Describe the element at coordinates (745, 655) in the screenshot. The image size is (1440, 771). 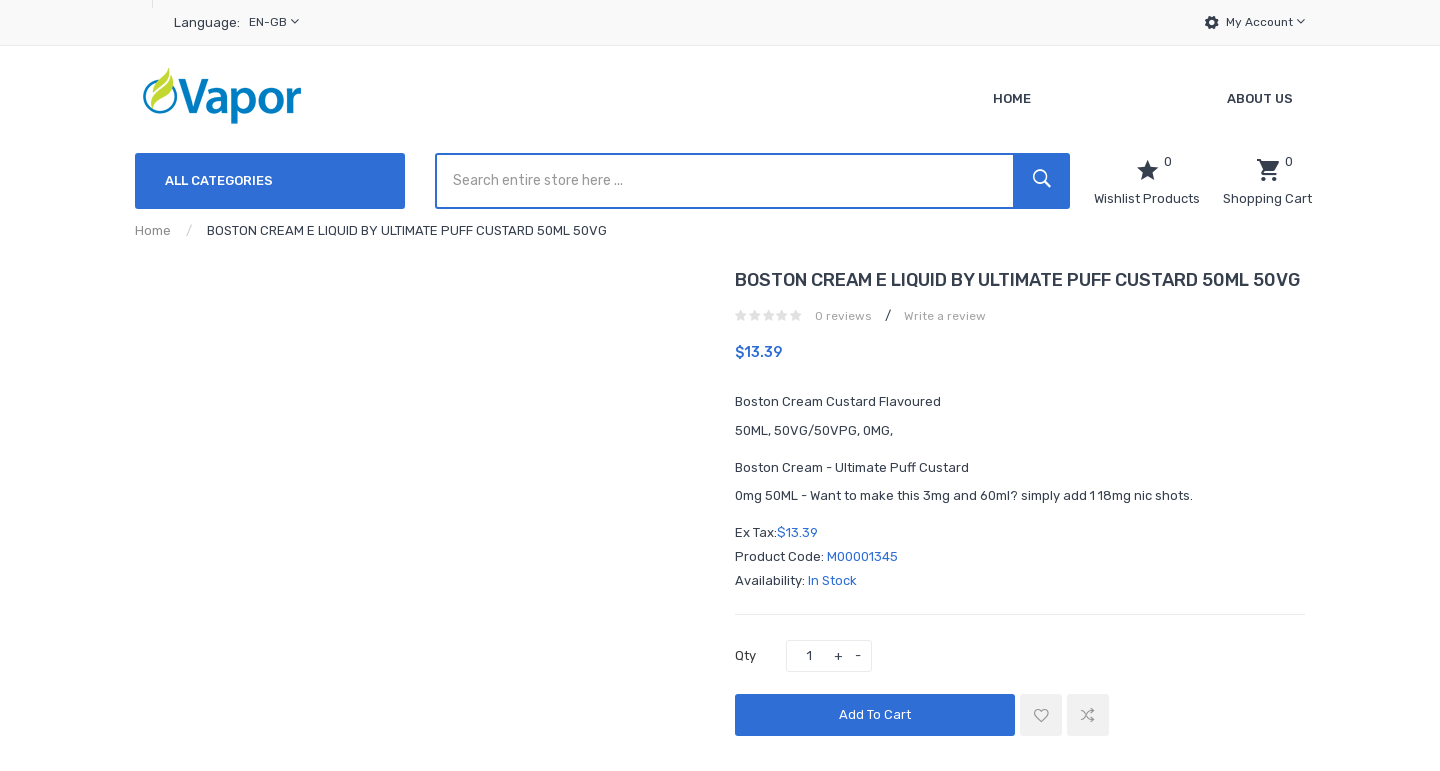
I see `Qty` at that location.